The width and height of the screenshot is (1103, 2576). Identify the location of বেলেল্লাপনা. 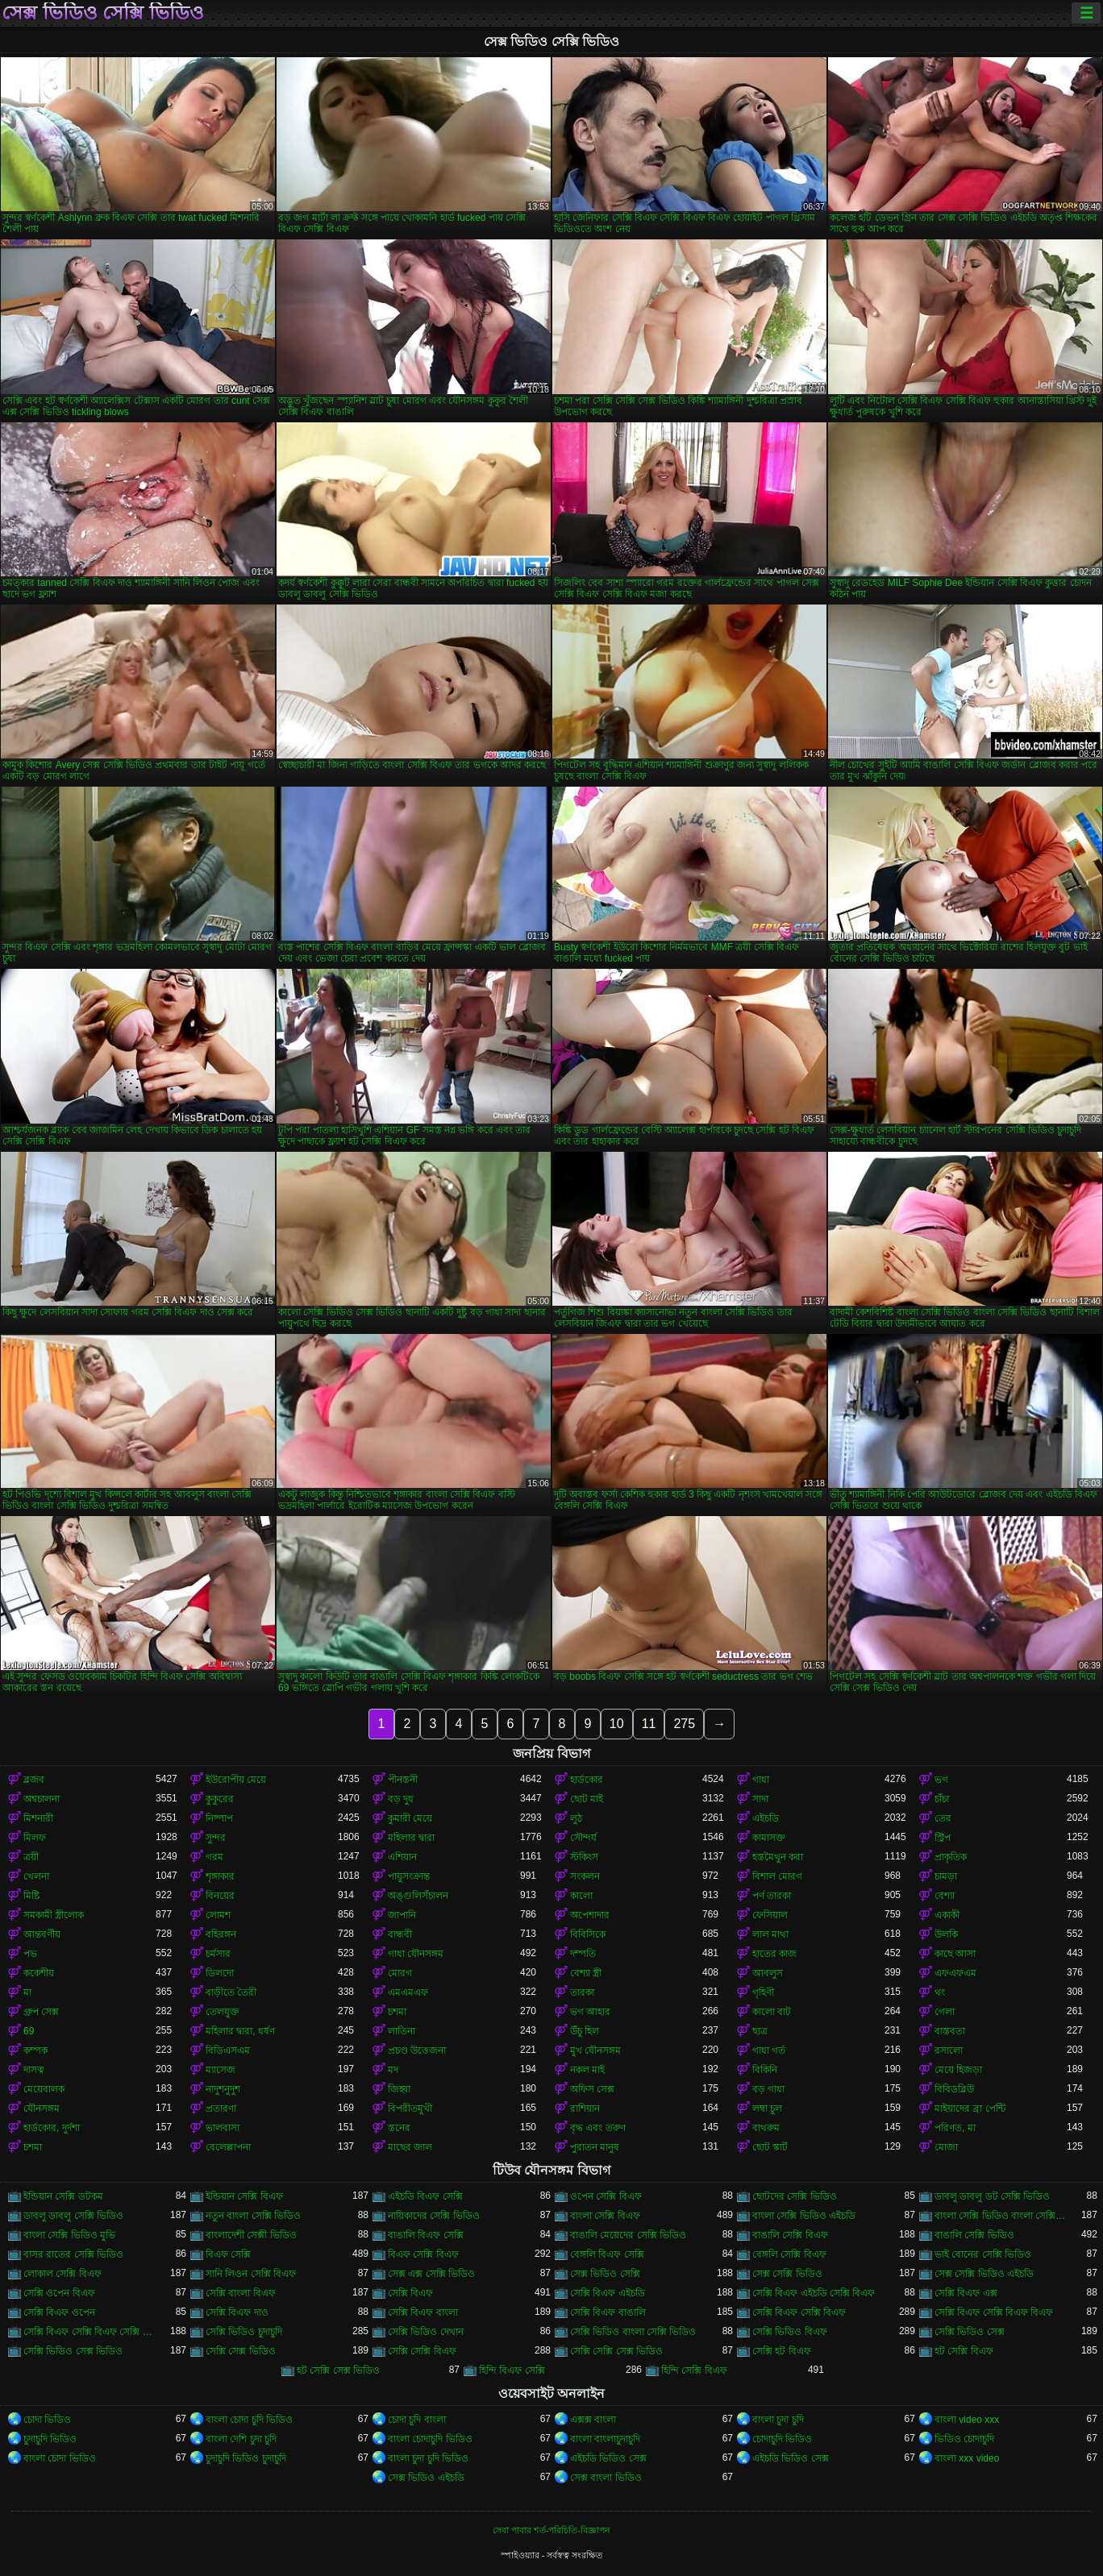
(228, 2147).